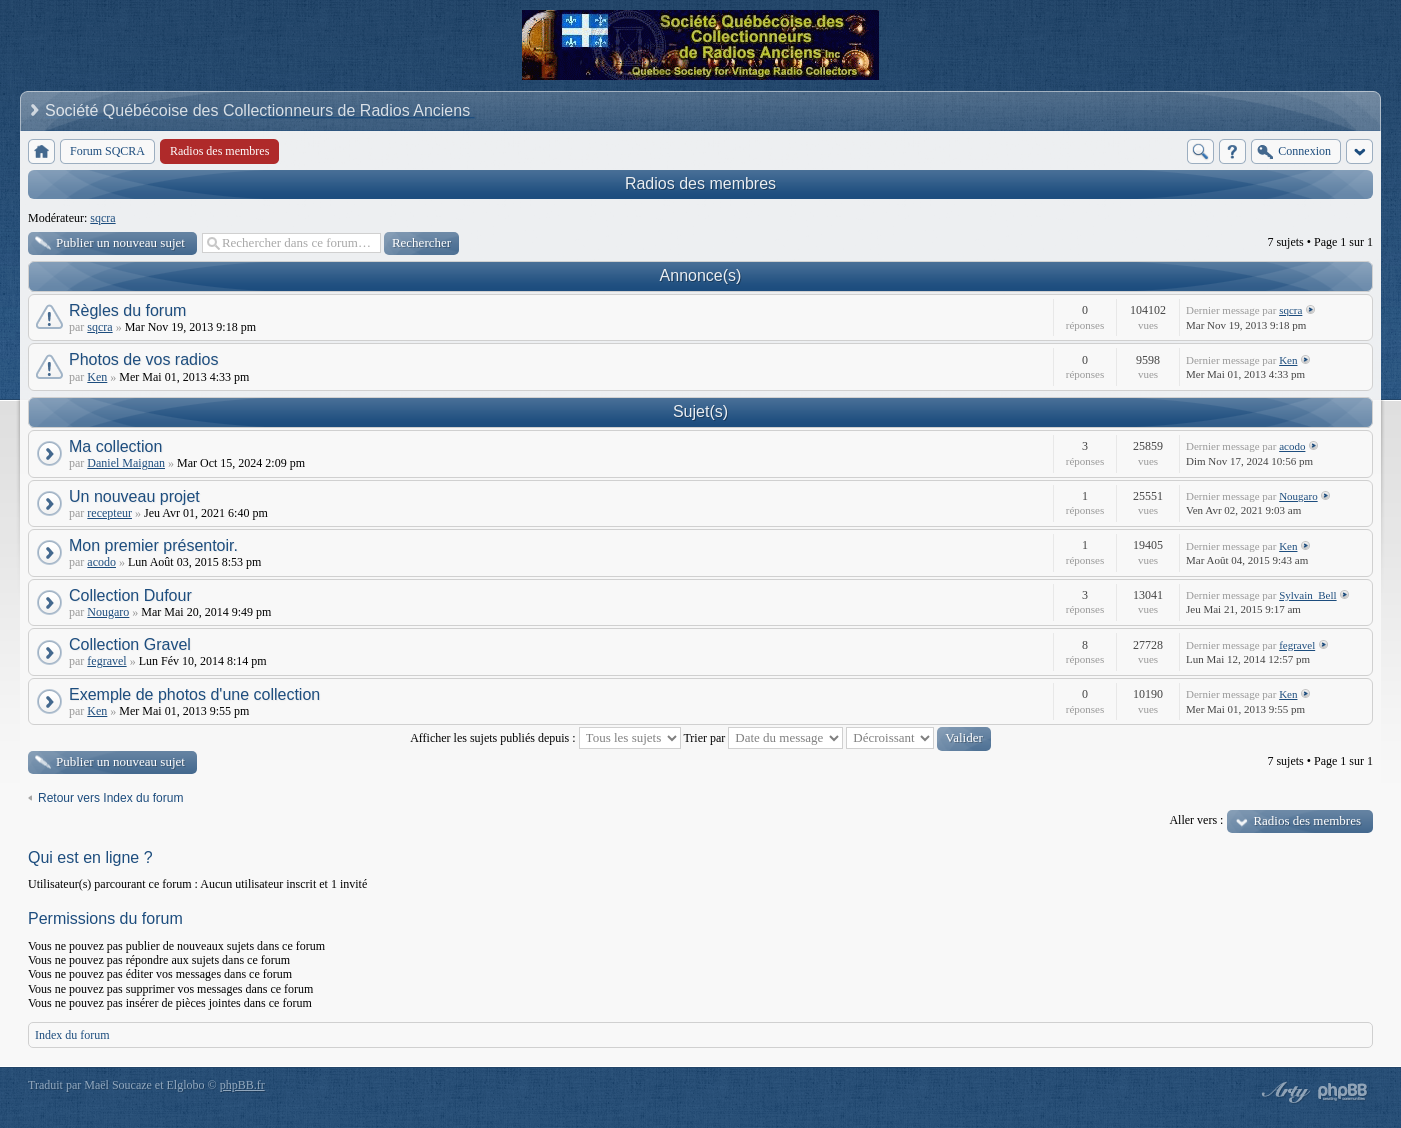 The image size is (1401, 1128). I want to click on Sylvain_Bell, so click(1307, 595).